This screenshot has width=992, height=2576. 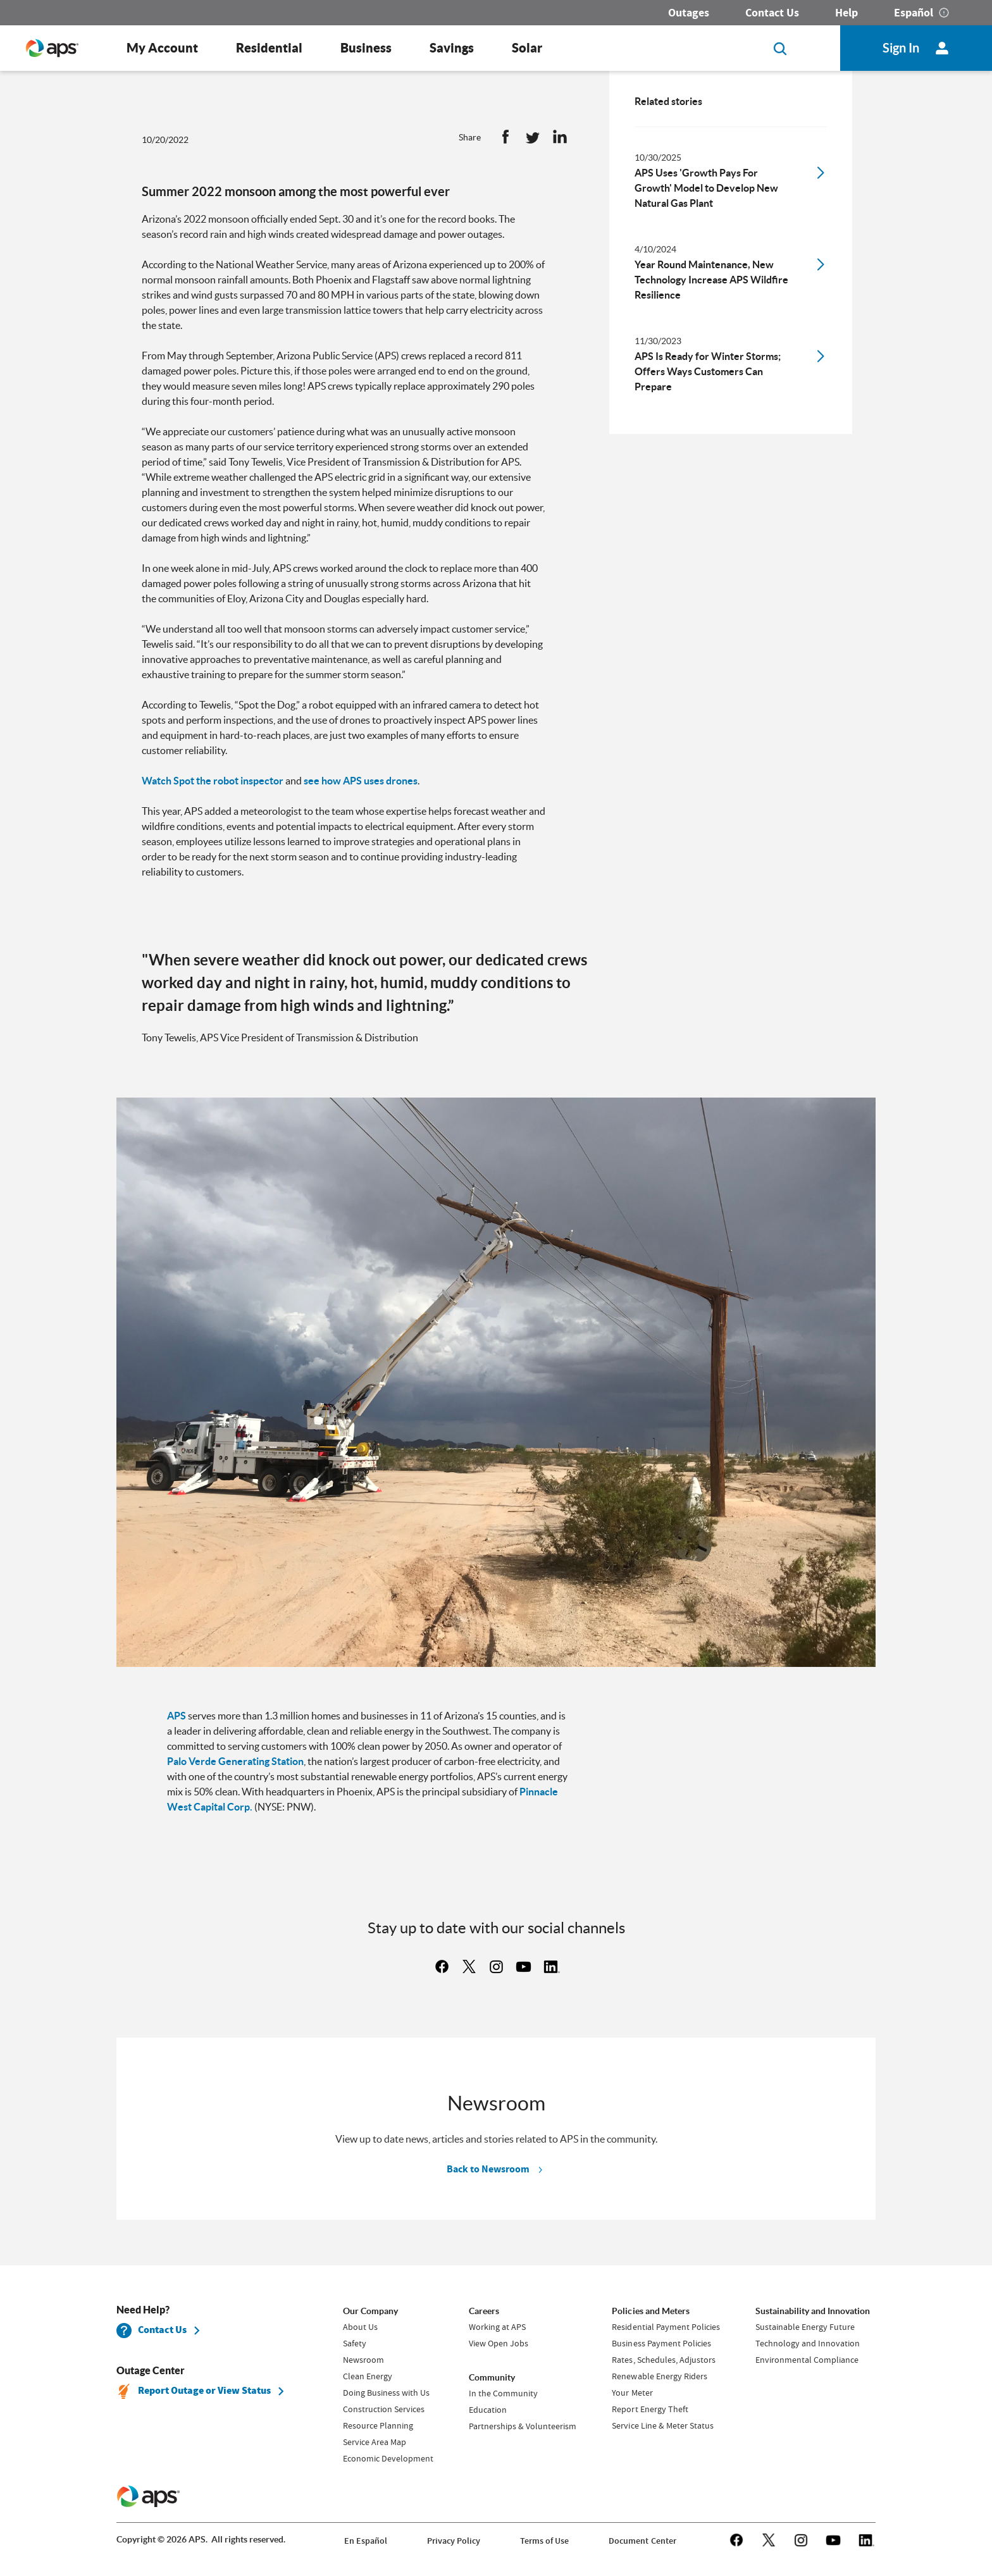 I want to click on Policies and Meters, so click(x=650, y=2311).